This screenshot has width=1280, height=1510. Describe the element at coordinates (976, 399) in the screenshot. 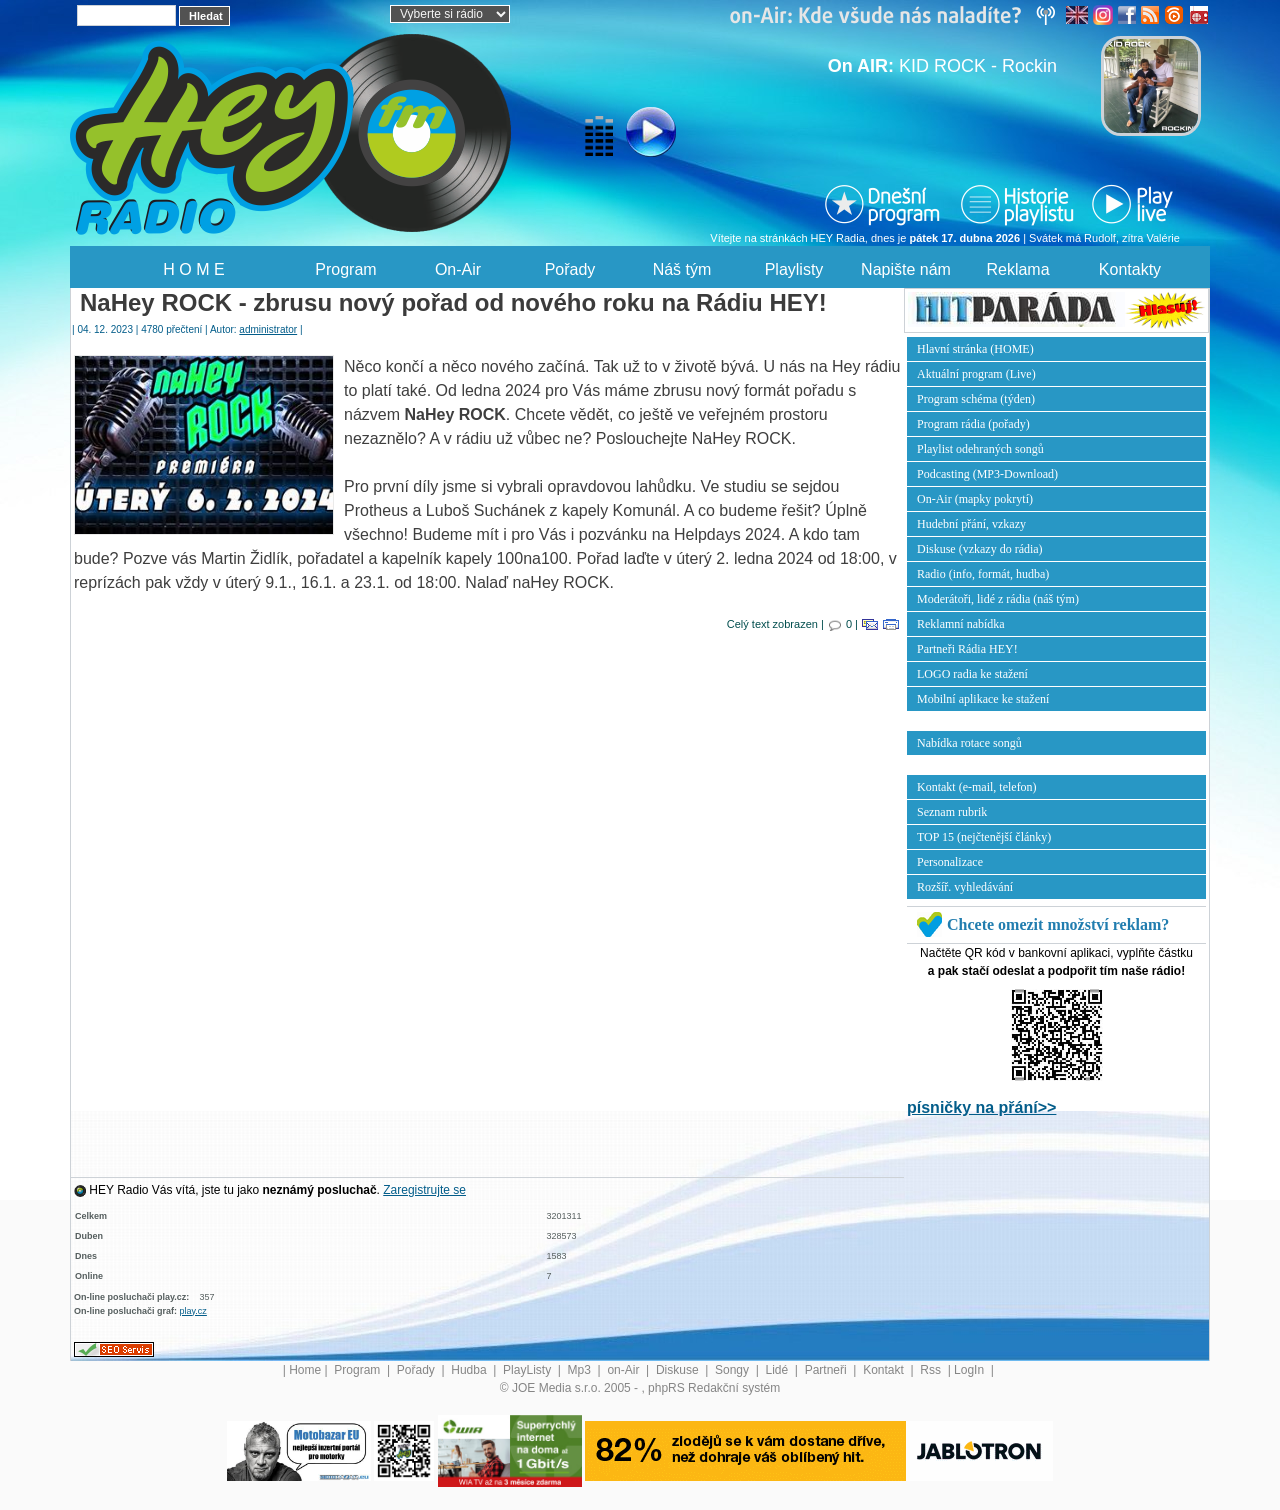

I see `Program schéma (týden)` at that location.